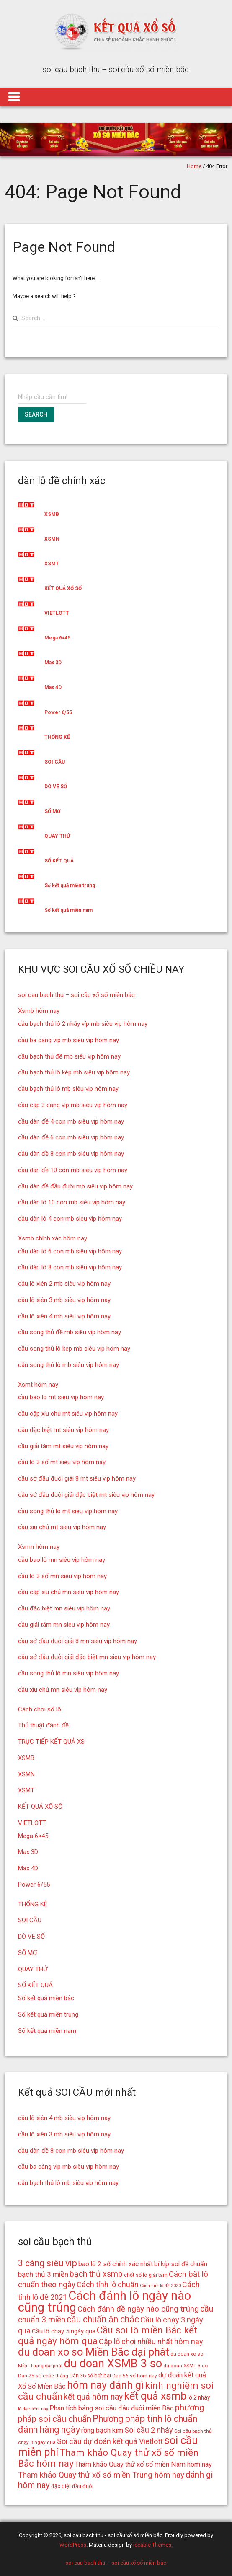 The height and width of the screenshot is (2576, 232). What do you see at coordinates (77, 1478) in the screenshot?
I see `cầu sớ đầu đuôi giải 8 mt siêu vip hôm nay` at bounding box center [77, 1478].